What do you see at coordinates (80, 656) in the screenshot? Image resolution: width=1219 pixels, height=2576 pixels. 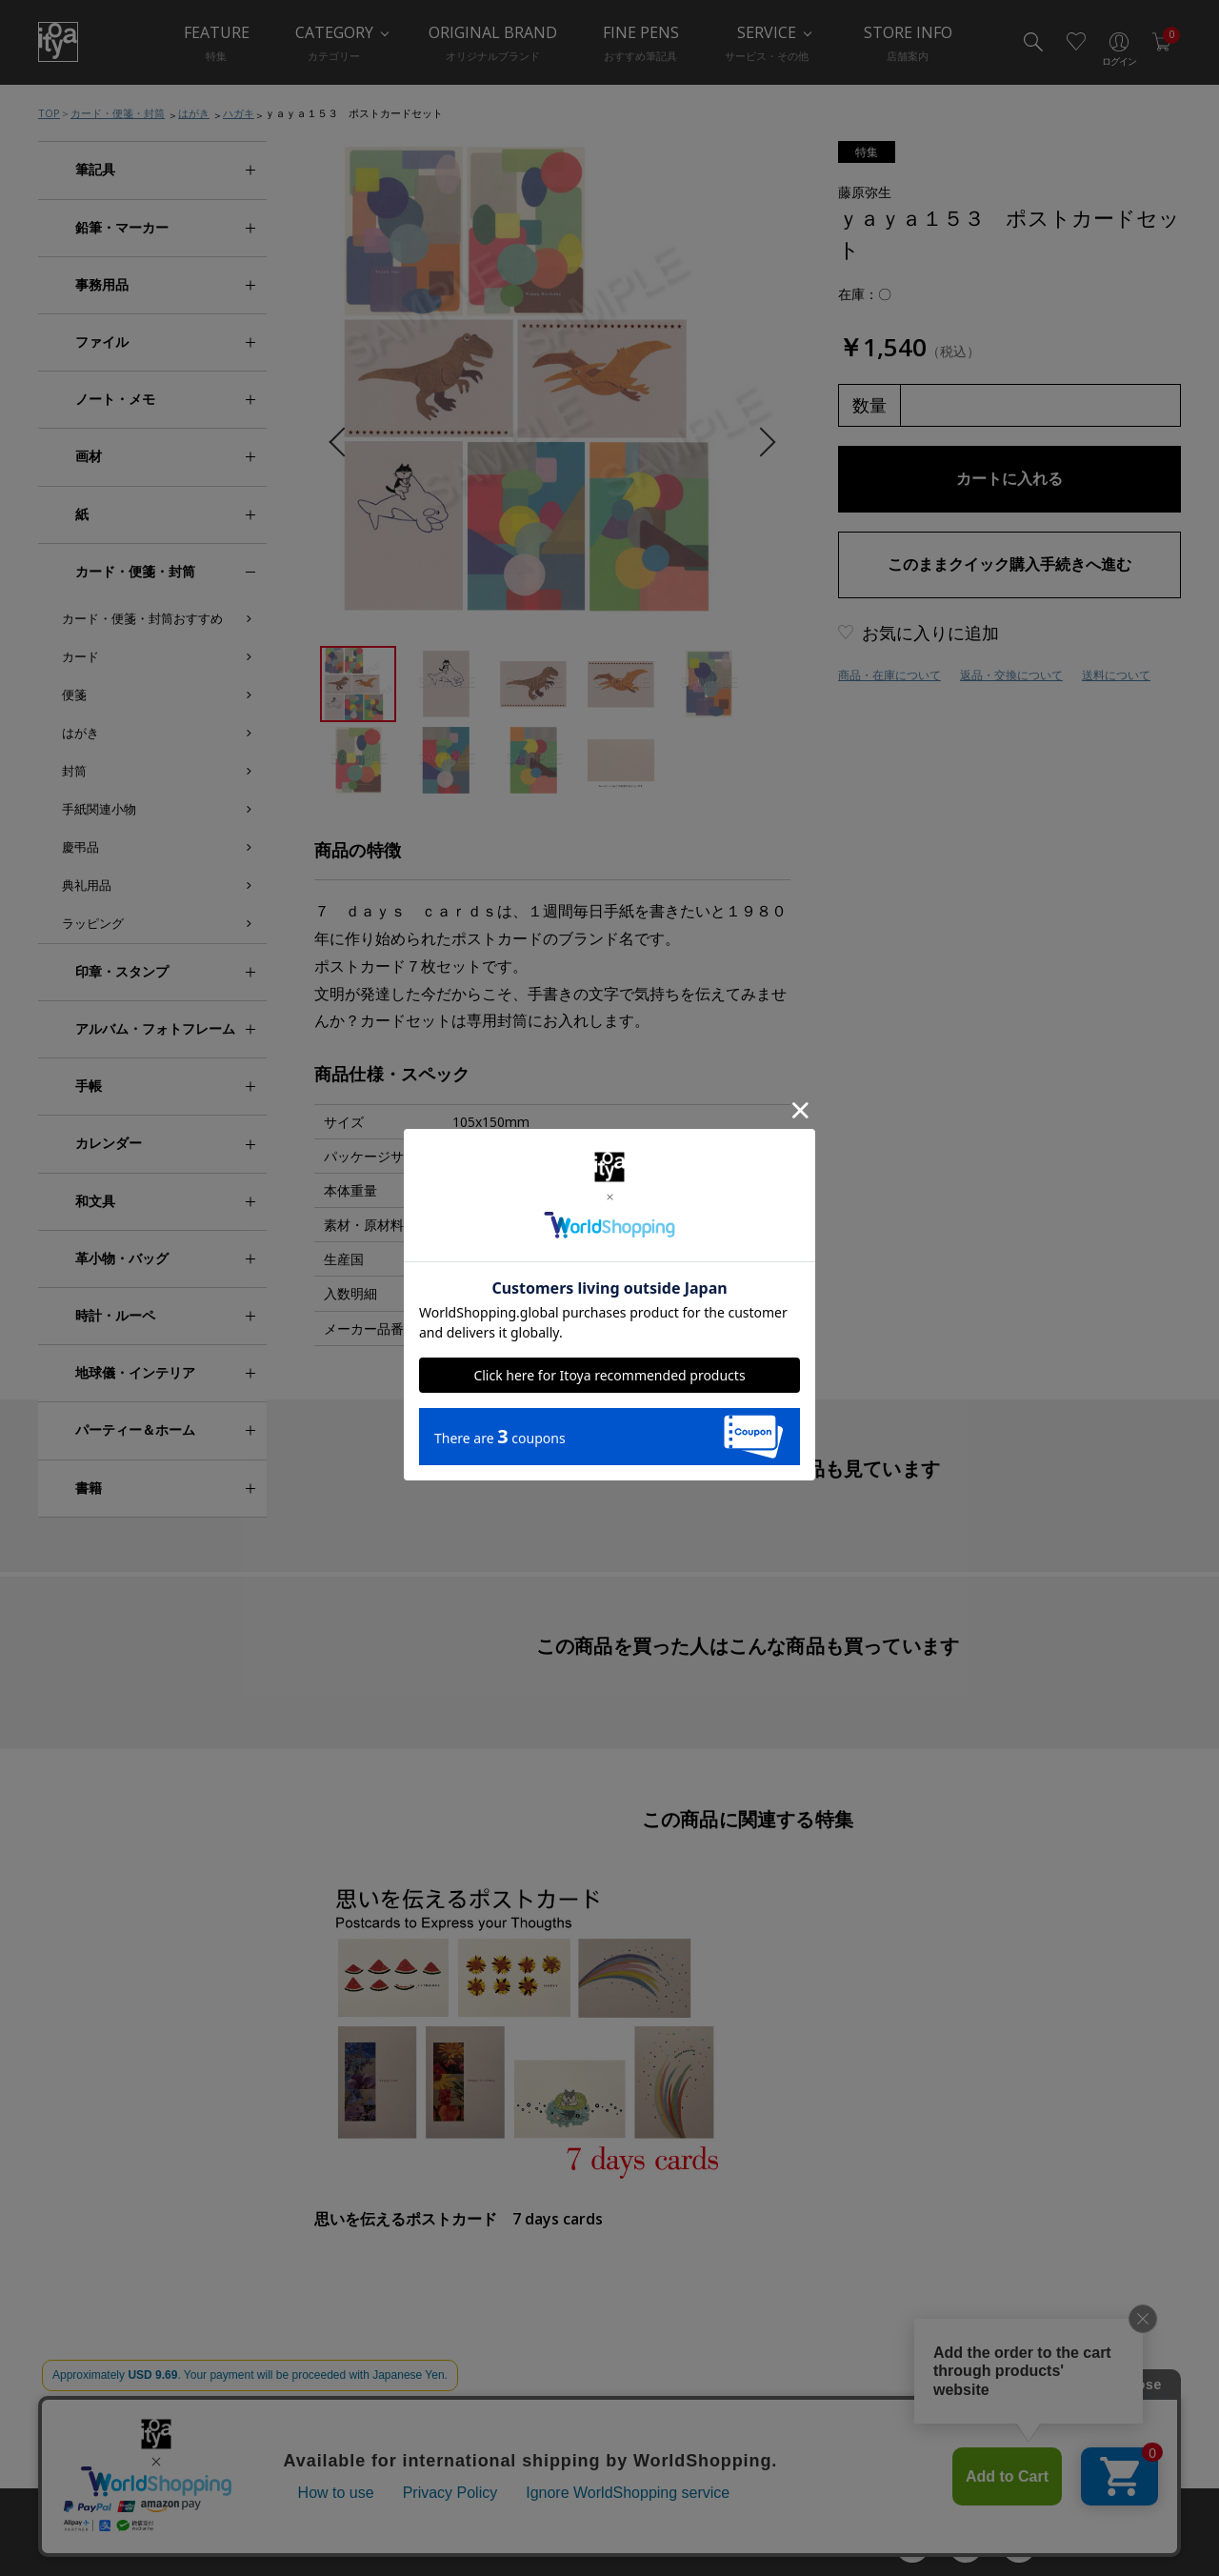 I see `カード` at bounding box center [80, 656].